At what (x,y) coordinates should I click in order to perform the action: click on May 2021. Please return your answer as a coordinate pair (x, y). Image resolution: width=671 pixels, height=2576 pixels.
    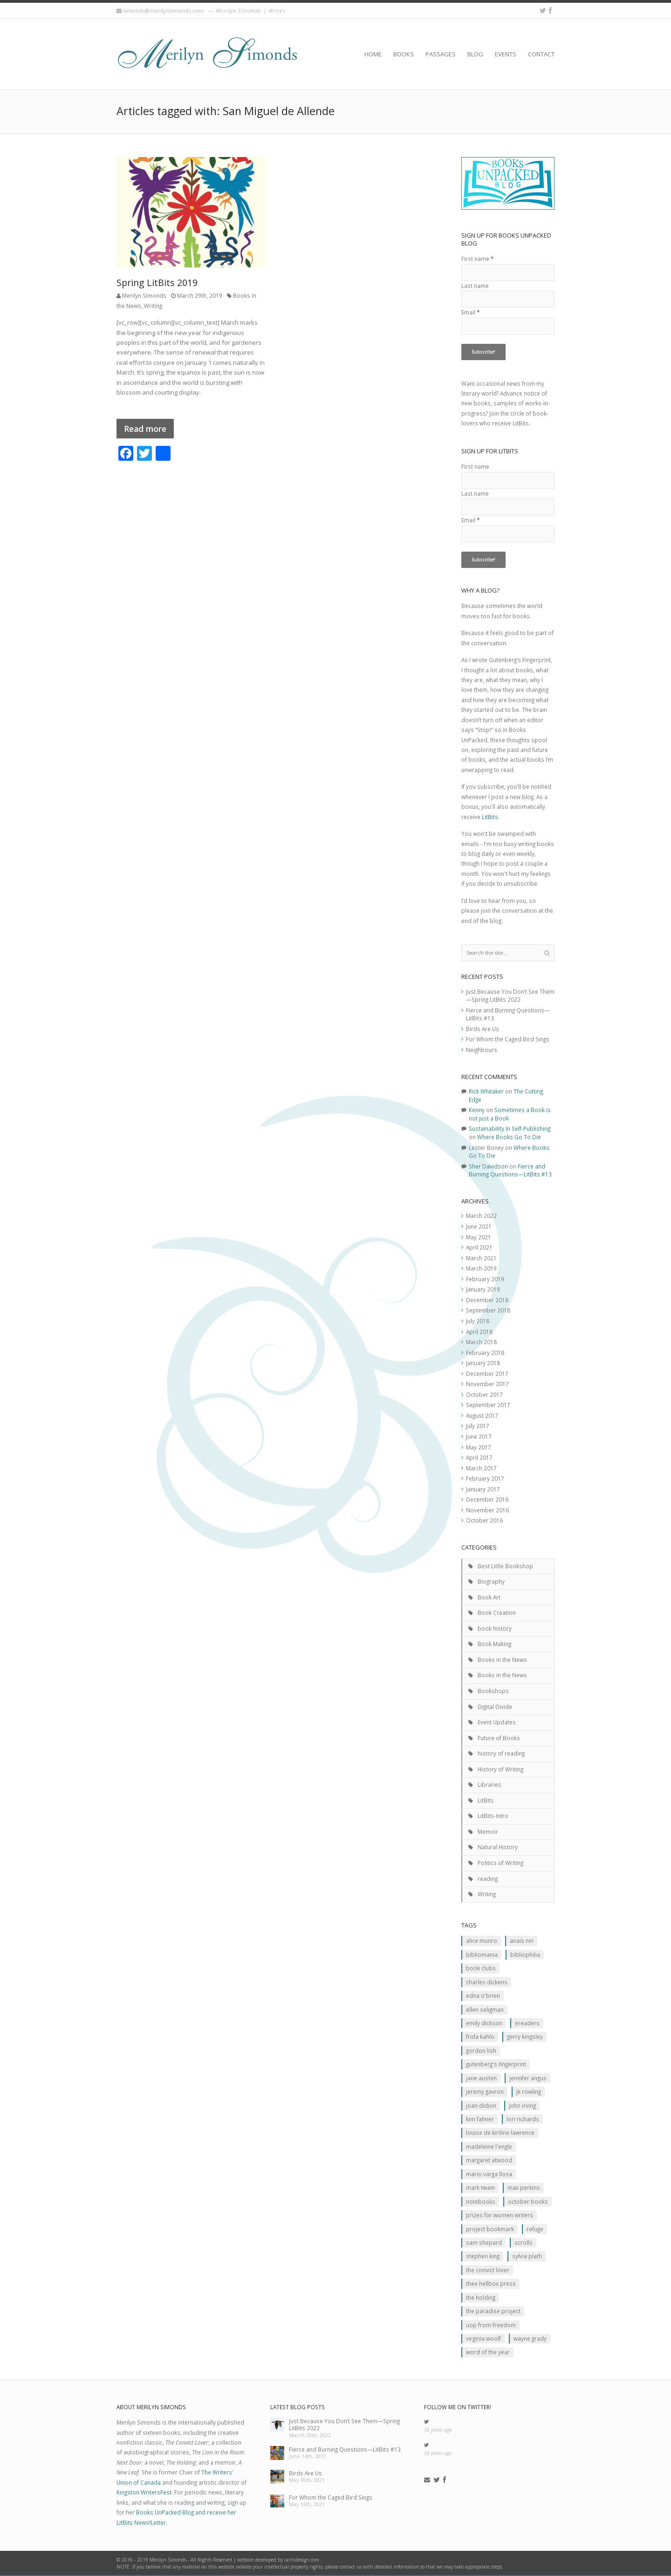
    Looking at the image, I should click on (478, 1237).